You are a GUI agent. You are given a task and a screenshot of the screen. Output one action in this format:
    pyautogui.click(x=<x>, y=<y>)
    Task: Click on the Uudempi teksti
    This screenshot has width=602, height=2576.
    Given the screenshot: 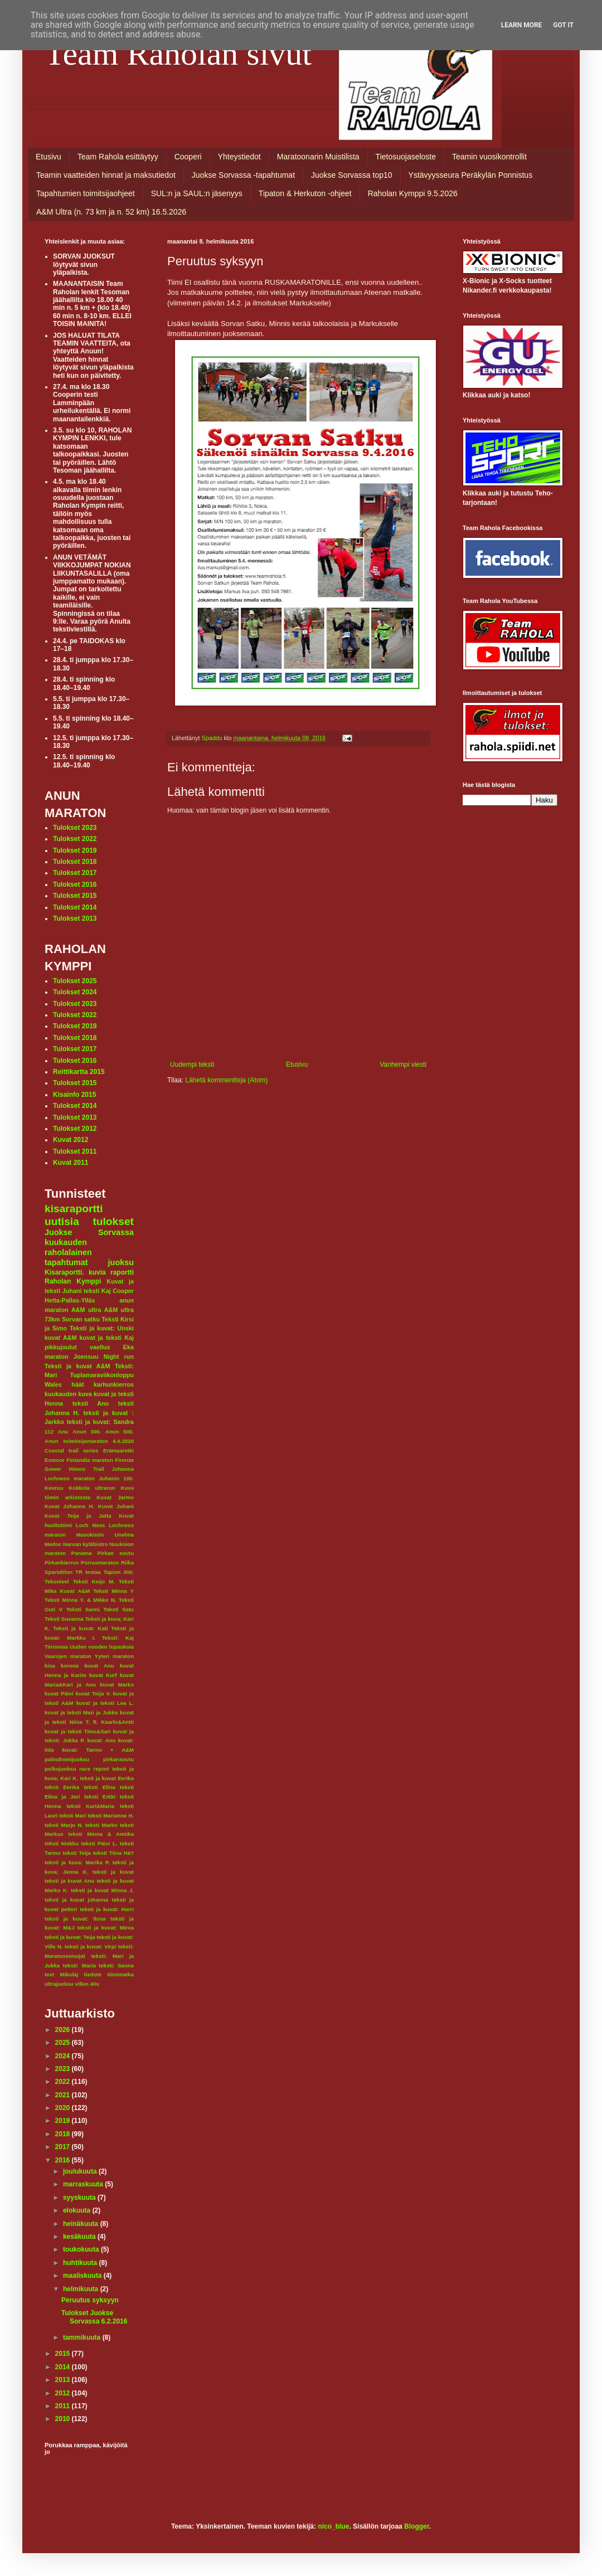 What is the action you would take?
    pyautogui.click(x=192, y=1064)
    